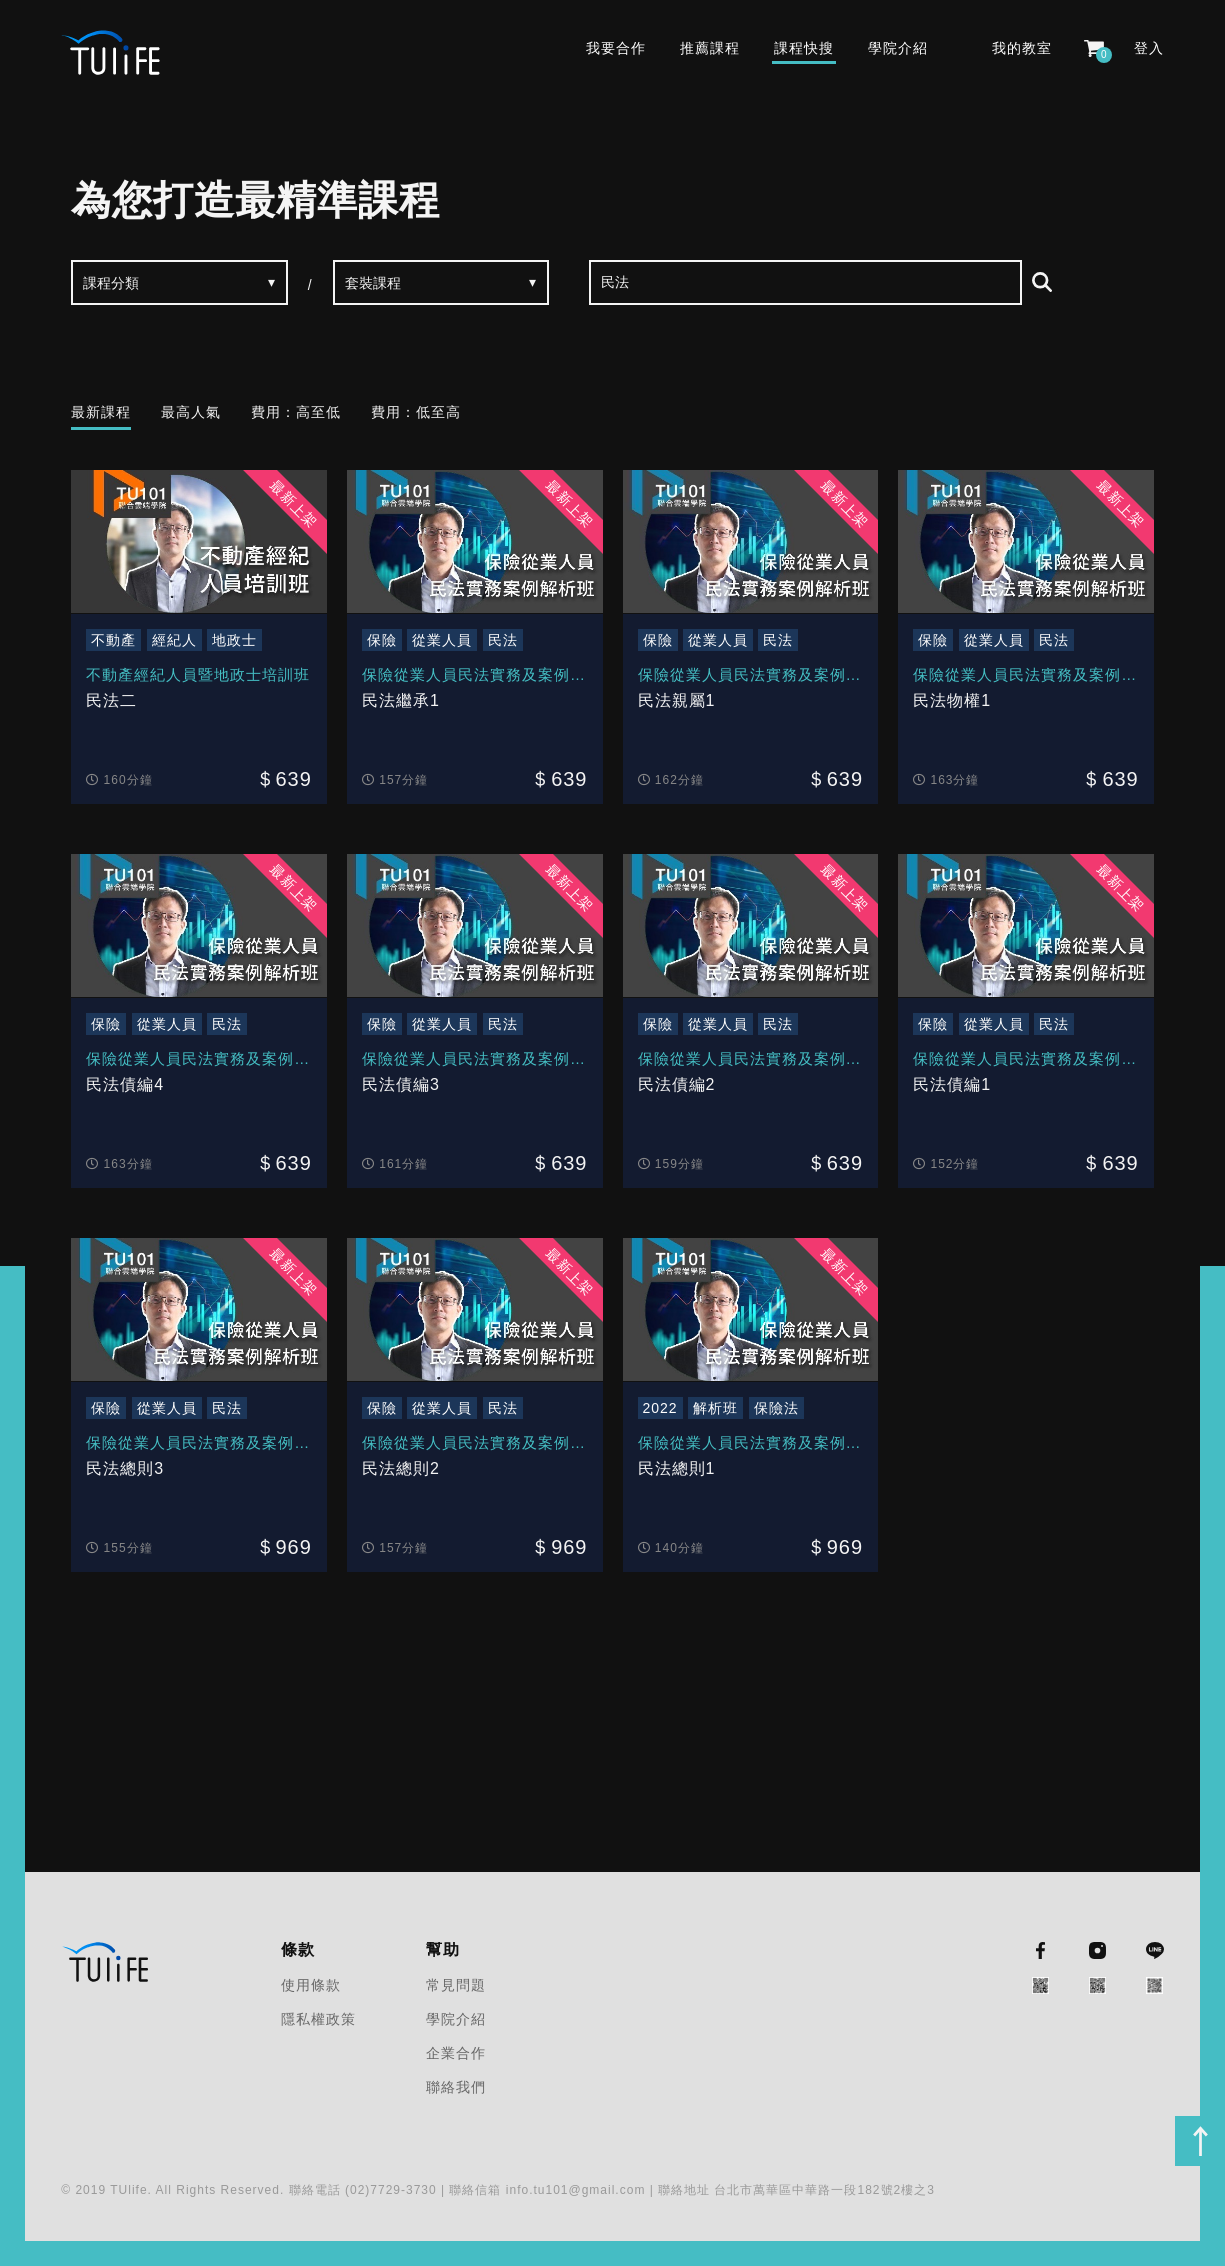 The height and width of the screenshot is (2266, 1225). I want to click on 保險法, so click(776, 1408).